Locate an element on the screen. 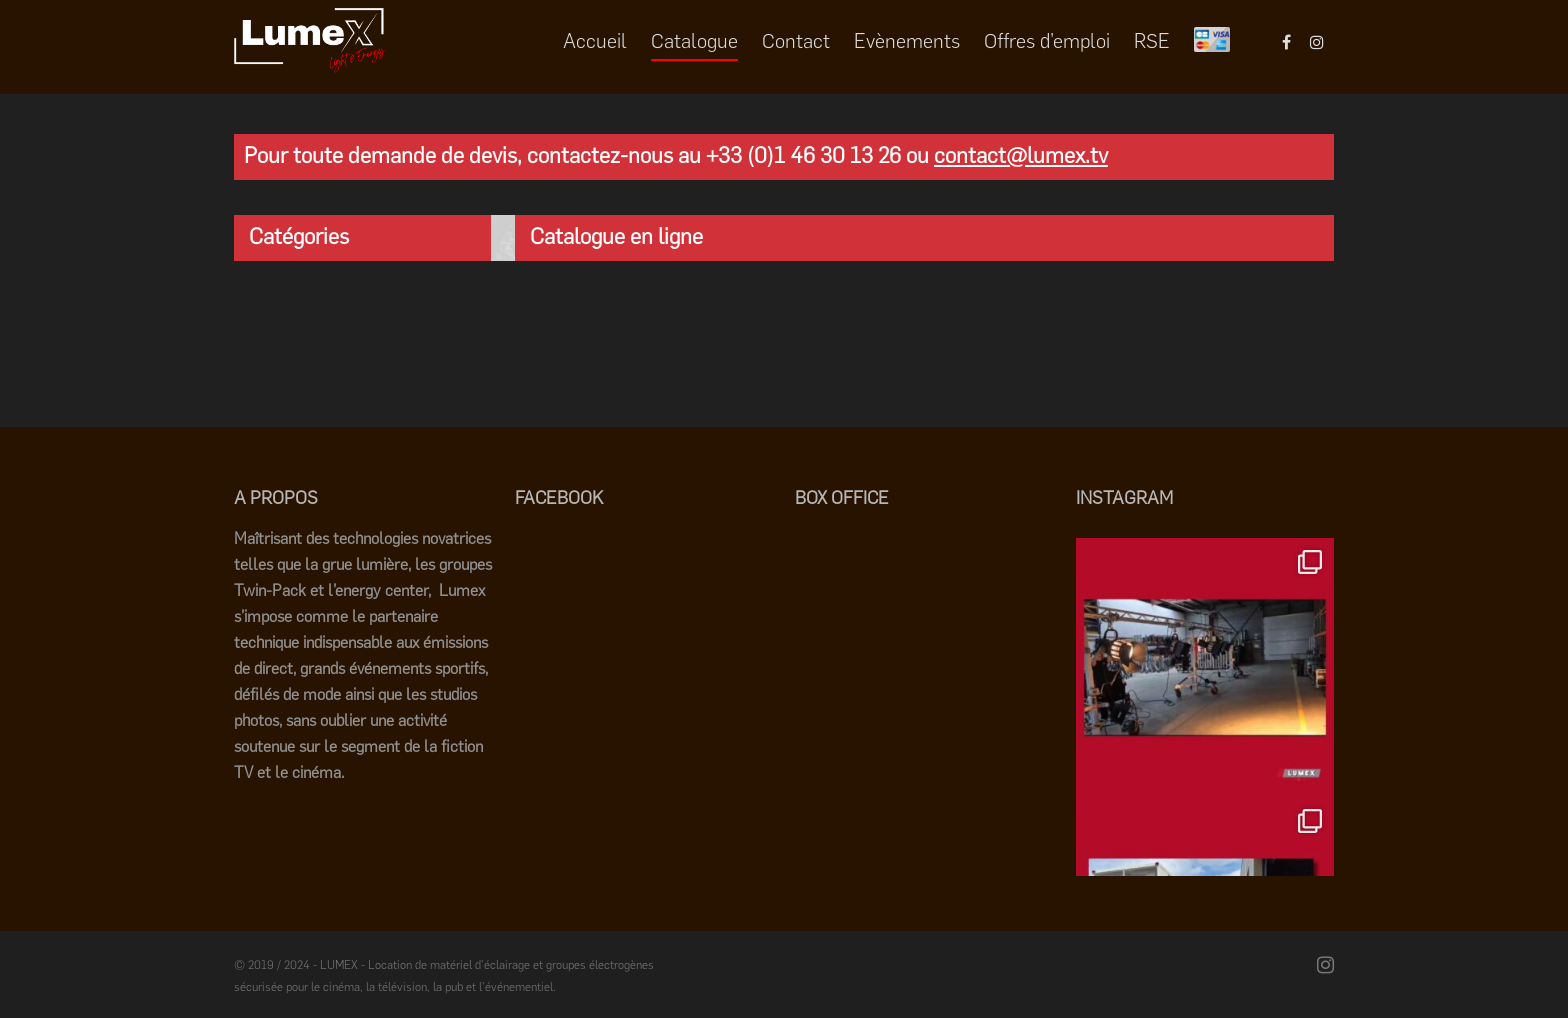 The width and height of the screenshot is (1568, 1018). contact@lumex.tv is located at coordinates (1021, 155).